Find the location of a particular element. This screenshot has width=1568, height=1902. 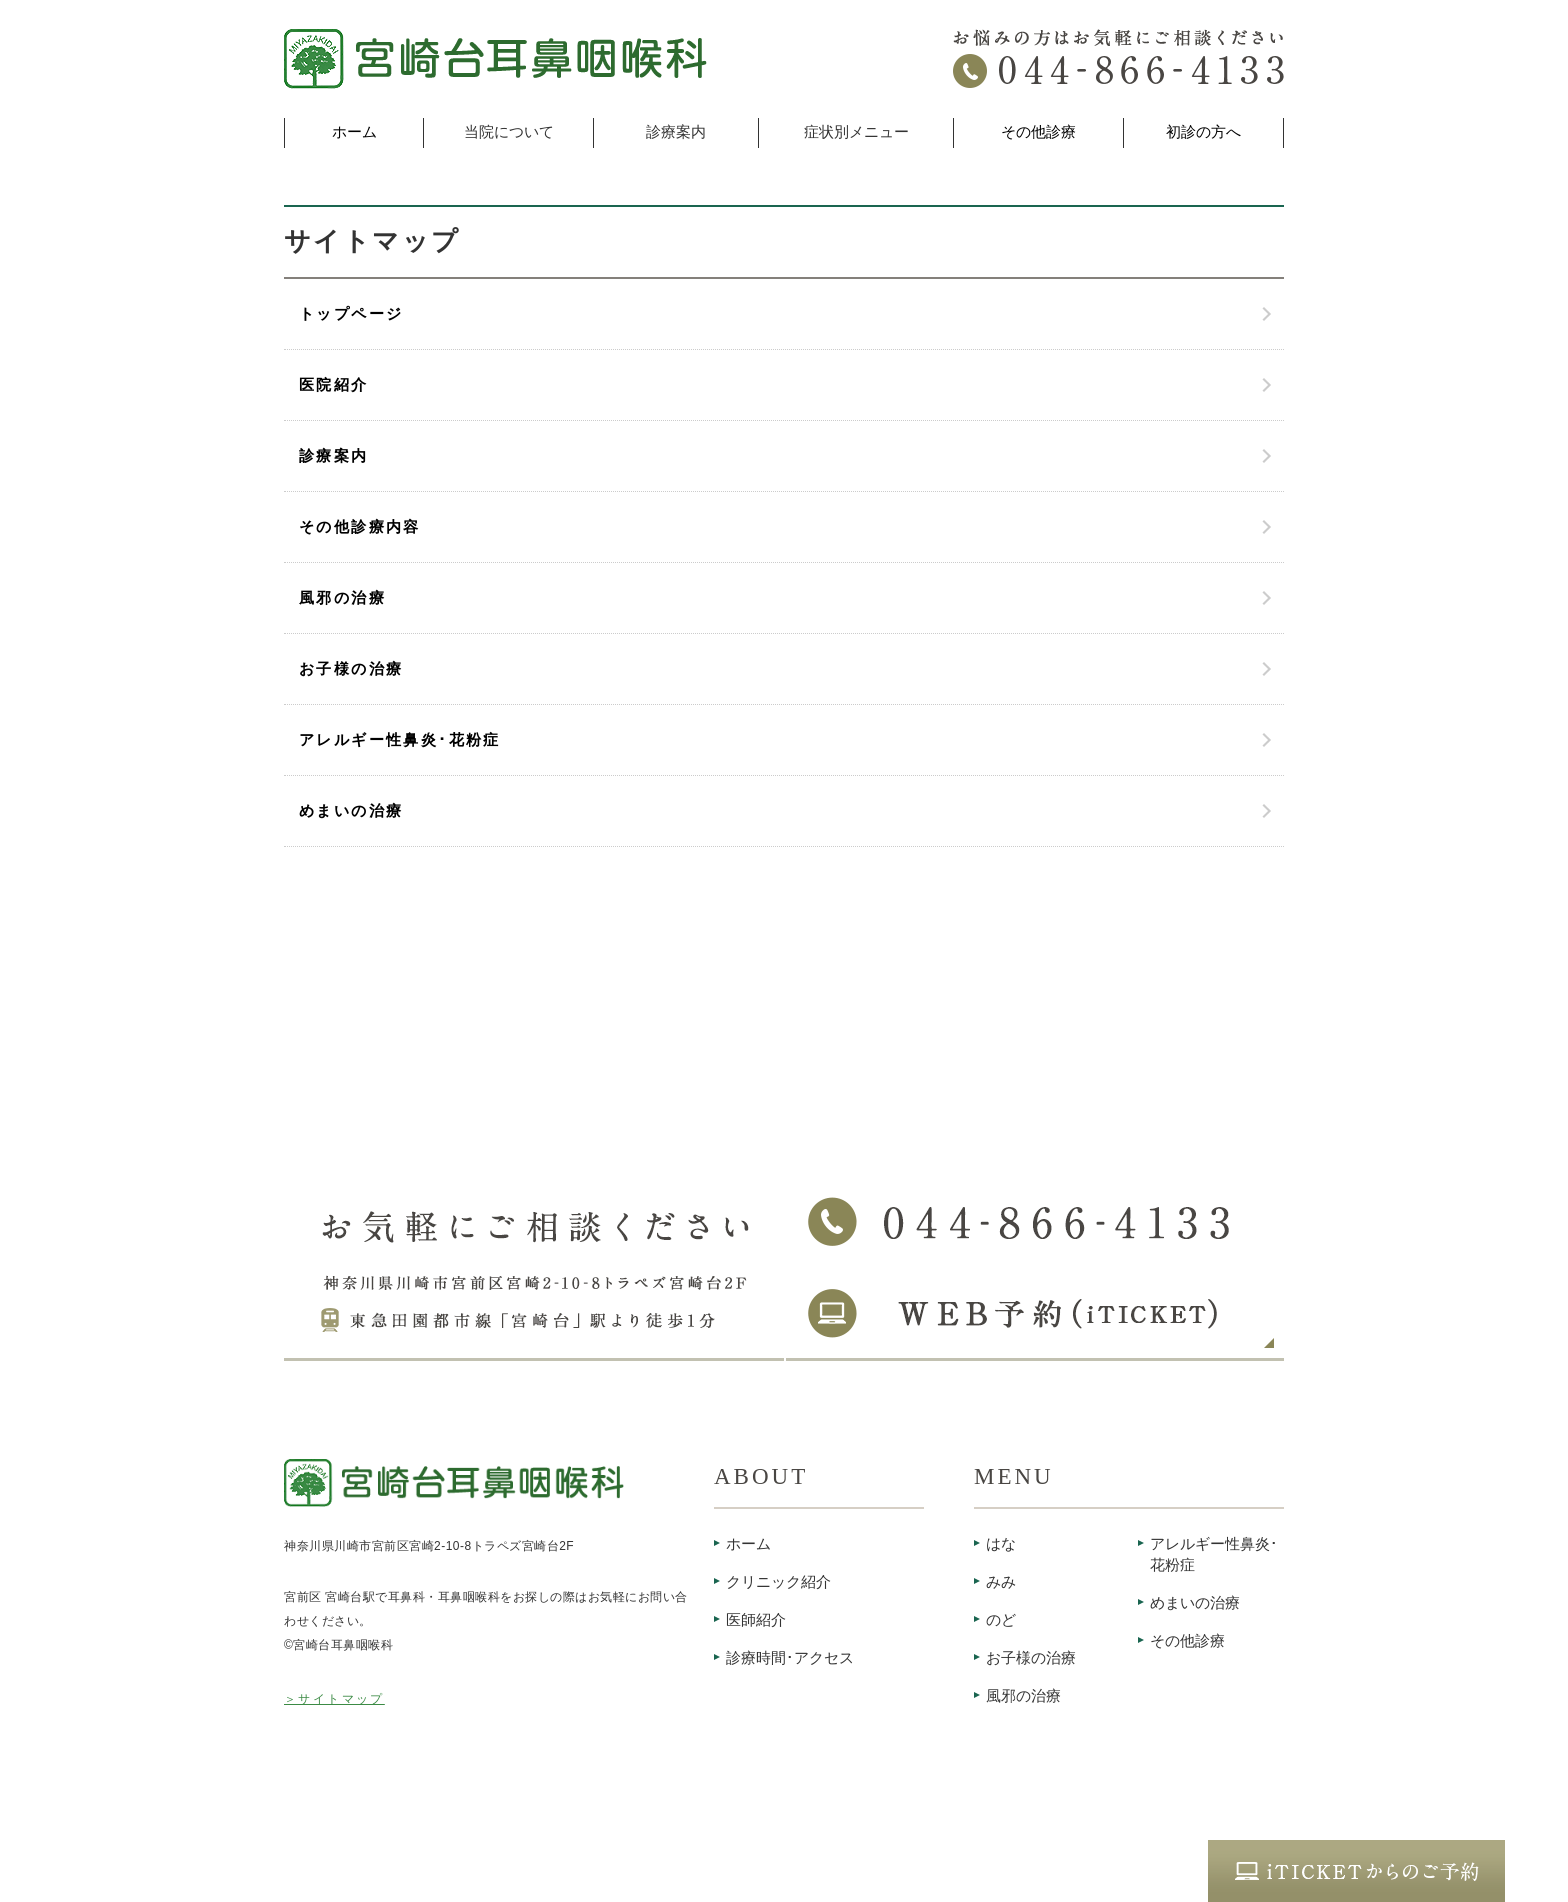

クリニック紹介 is located at coordinates (778, 1582).